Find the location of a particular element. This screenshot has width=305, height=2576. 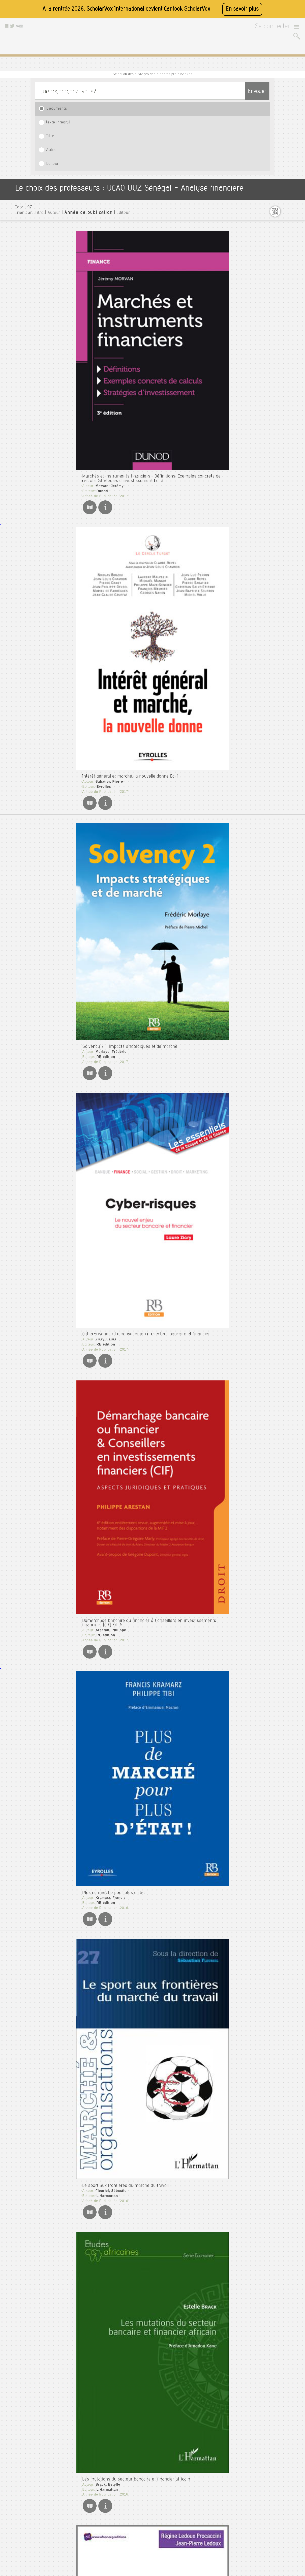

Gestion prévisionnelle is located at coordinates (275, 1029).